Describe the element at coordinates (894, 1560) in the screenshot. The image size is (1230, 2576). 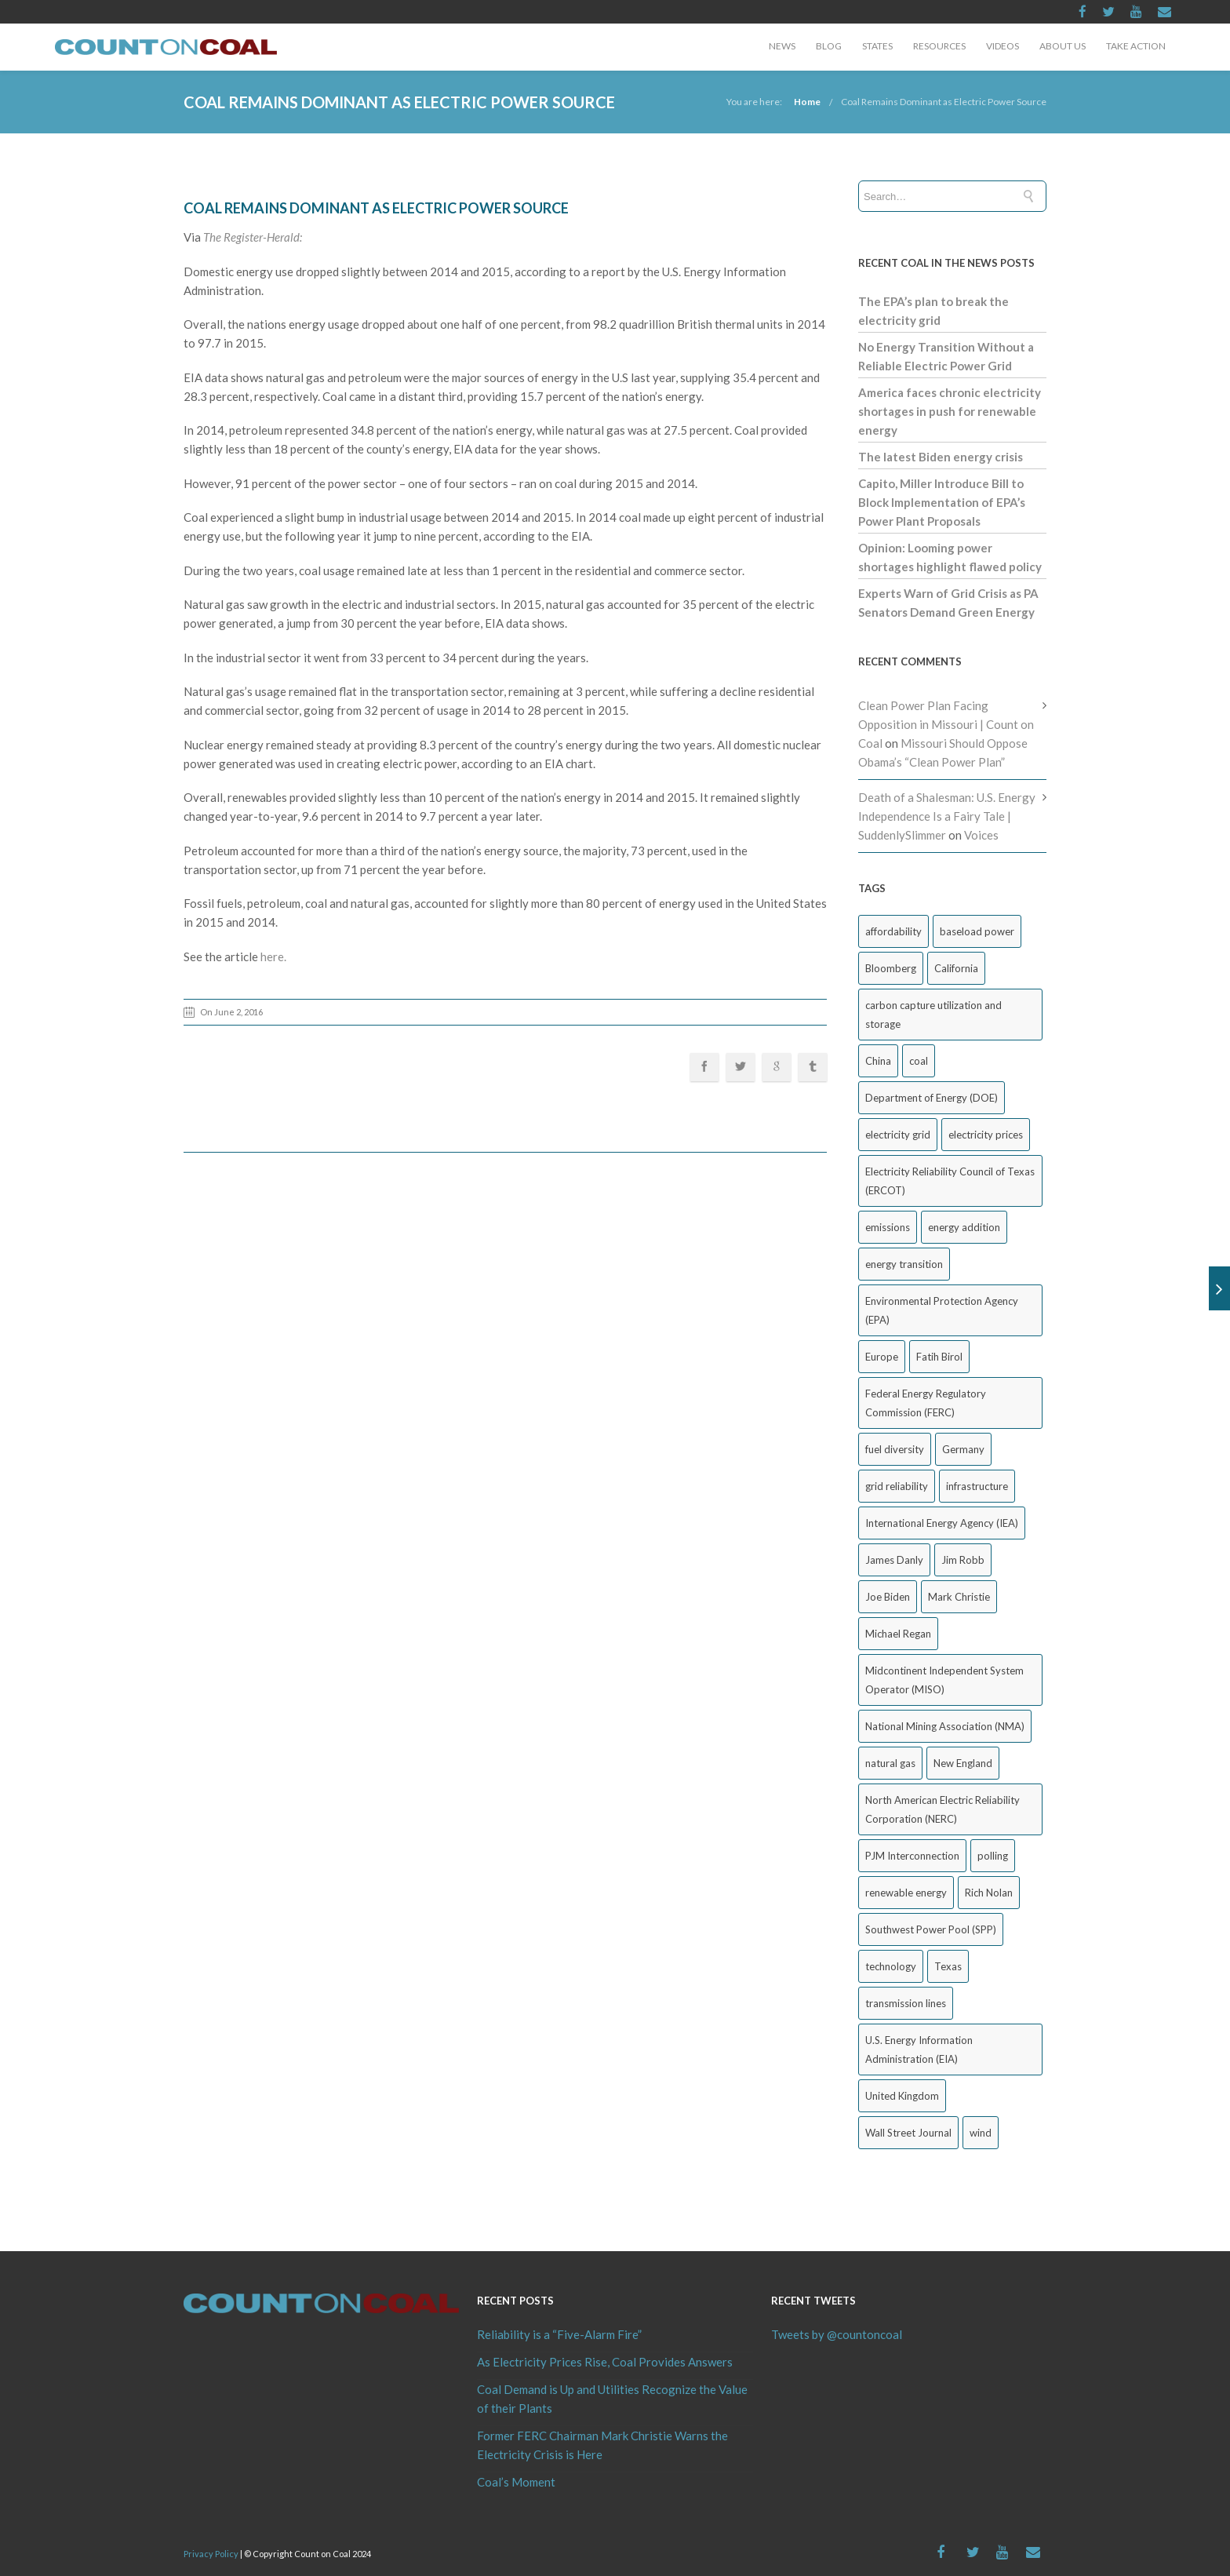
I see `James Danly [James Danly (20 items)]` at that location.